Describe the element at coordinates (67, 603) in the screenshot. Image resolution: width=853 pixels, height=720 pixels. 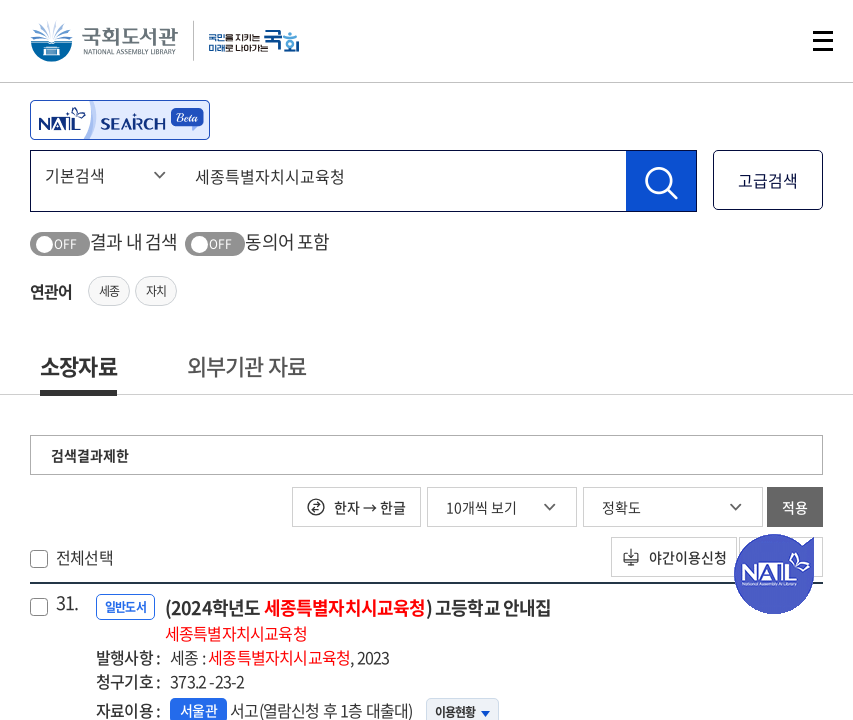
I see `31.` at that location.